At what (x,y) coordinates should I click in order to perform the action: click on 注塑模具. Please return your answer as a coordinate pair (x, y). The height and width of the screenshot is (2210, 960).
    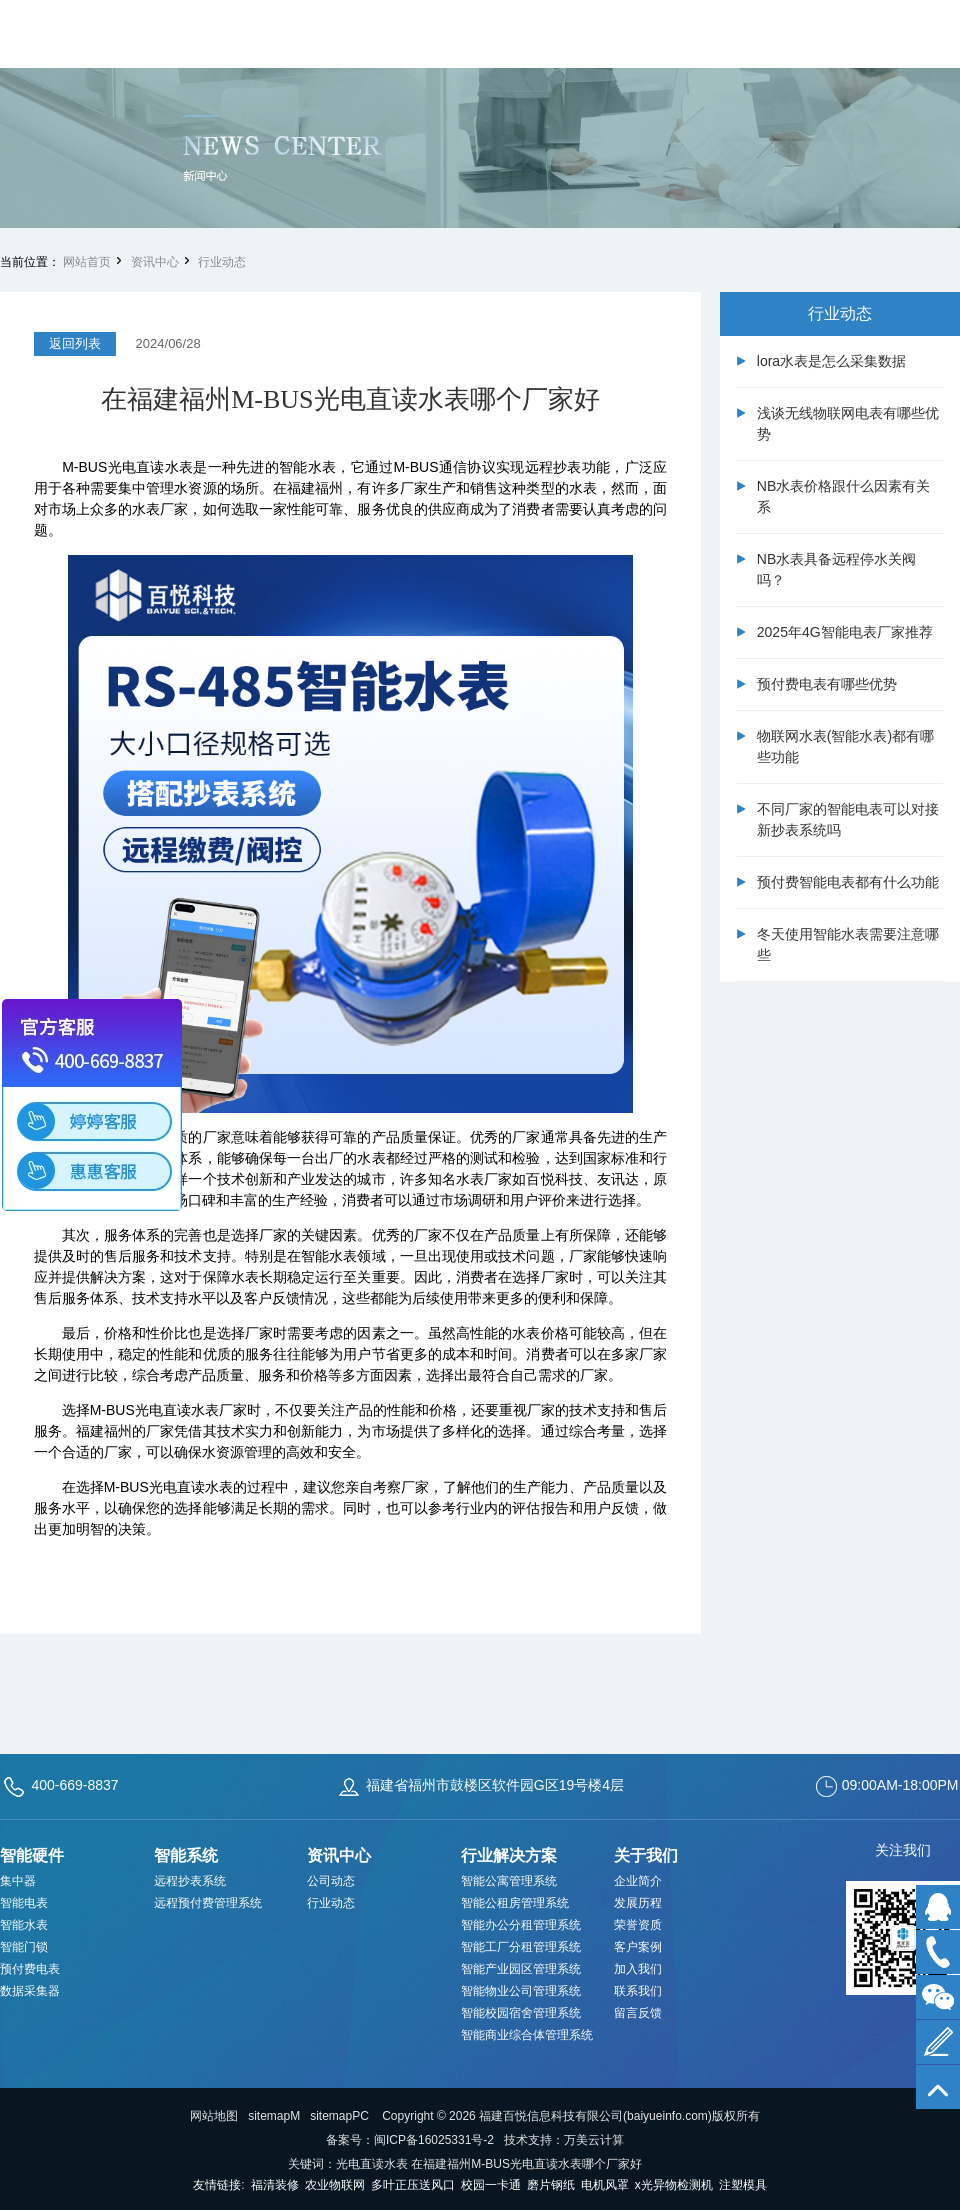
    Looking at the image, I should click on (743, 2185).